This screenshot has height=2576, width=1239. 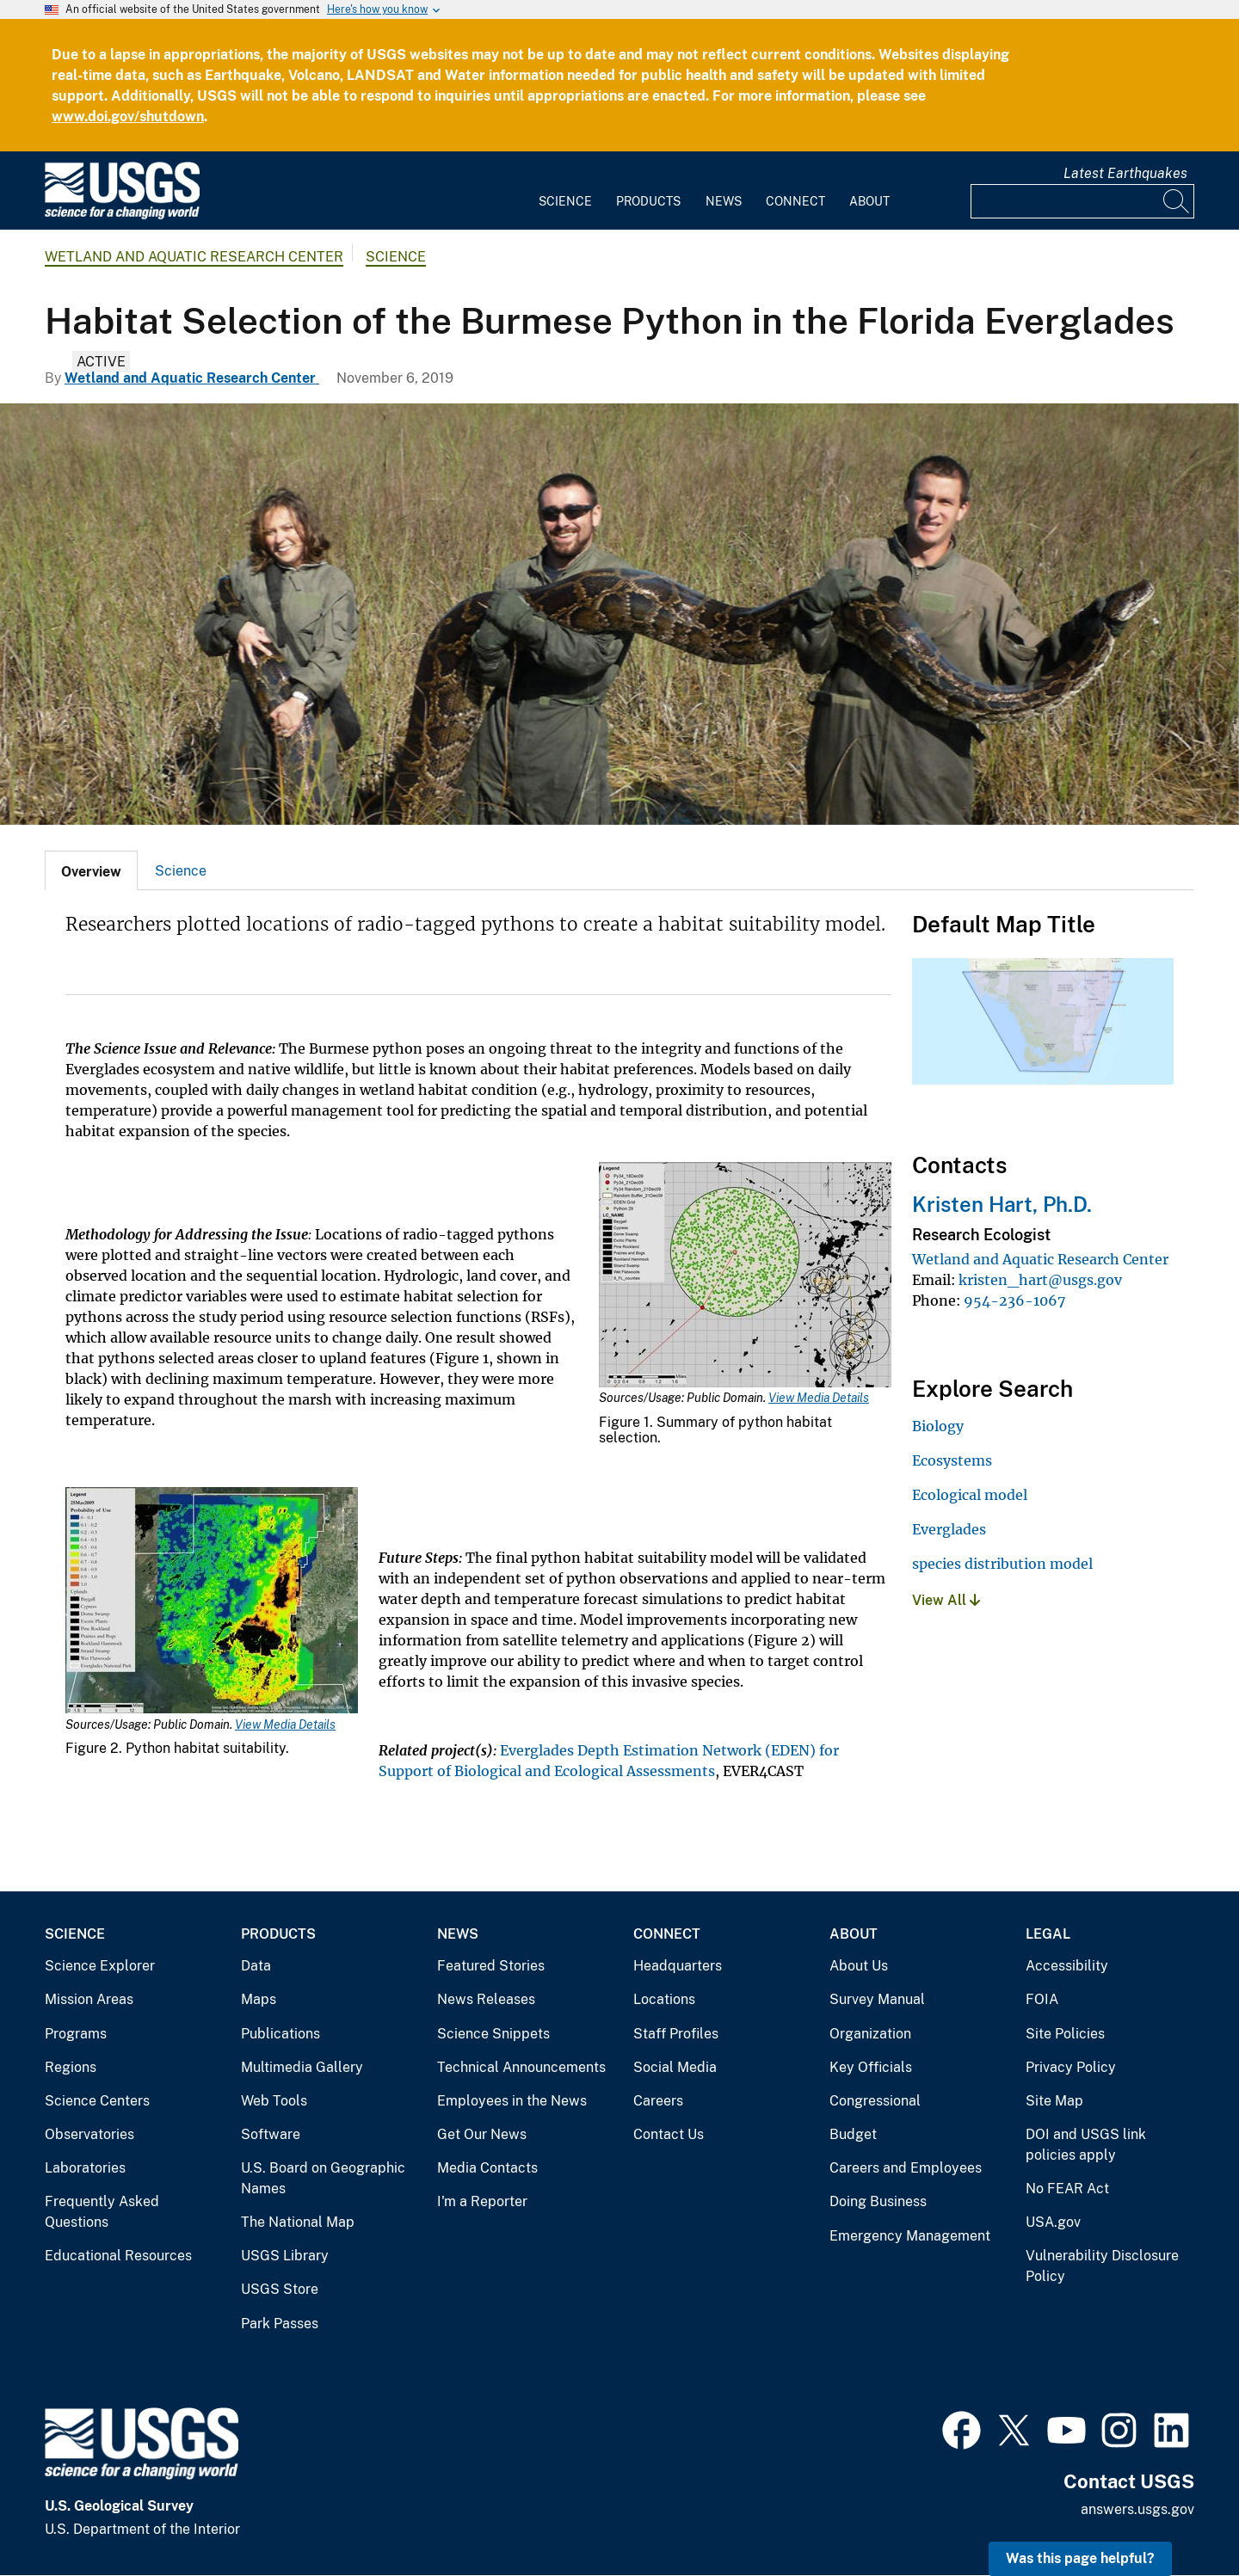 I want to click on No FEAR Act, so click(x=1067, y=2188).